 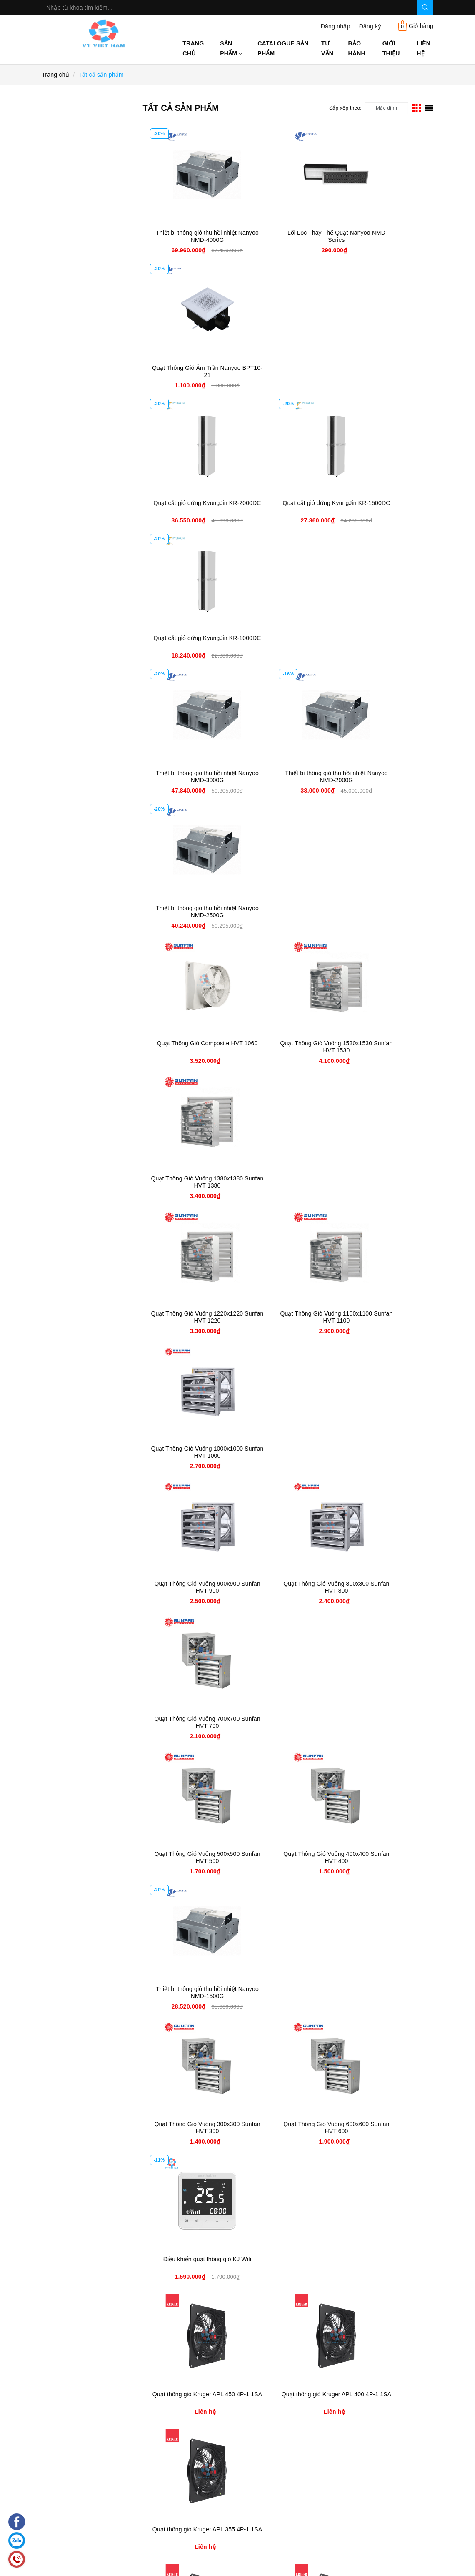 What do you see at coordinates (389, 2305) in the screenshot?
I see `22` at bounding box center [389, 2305].